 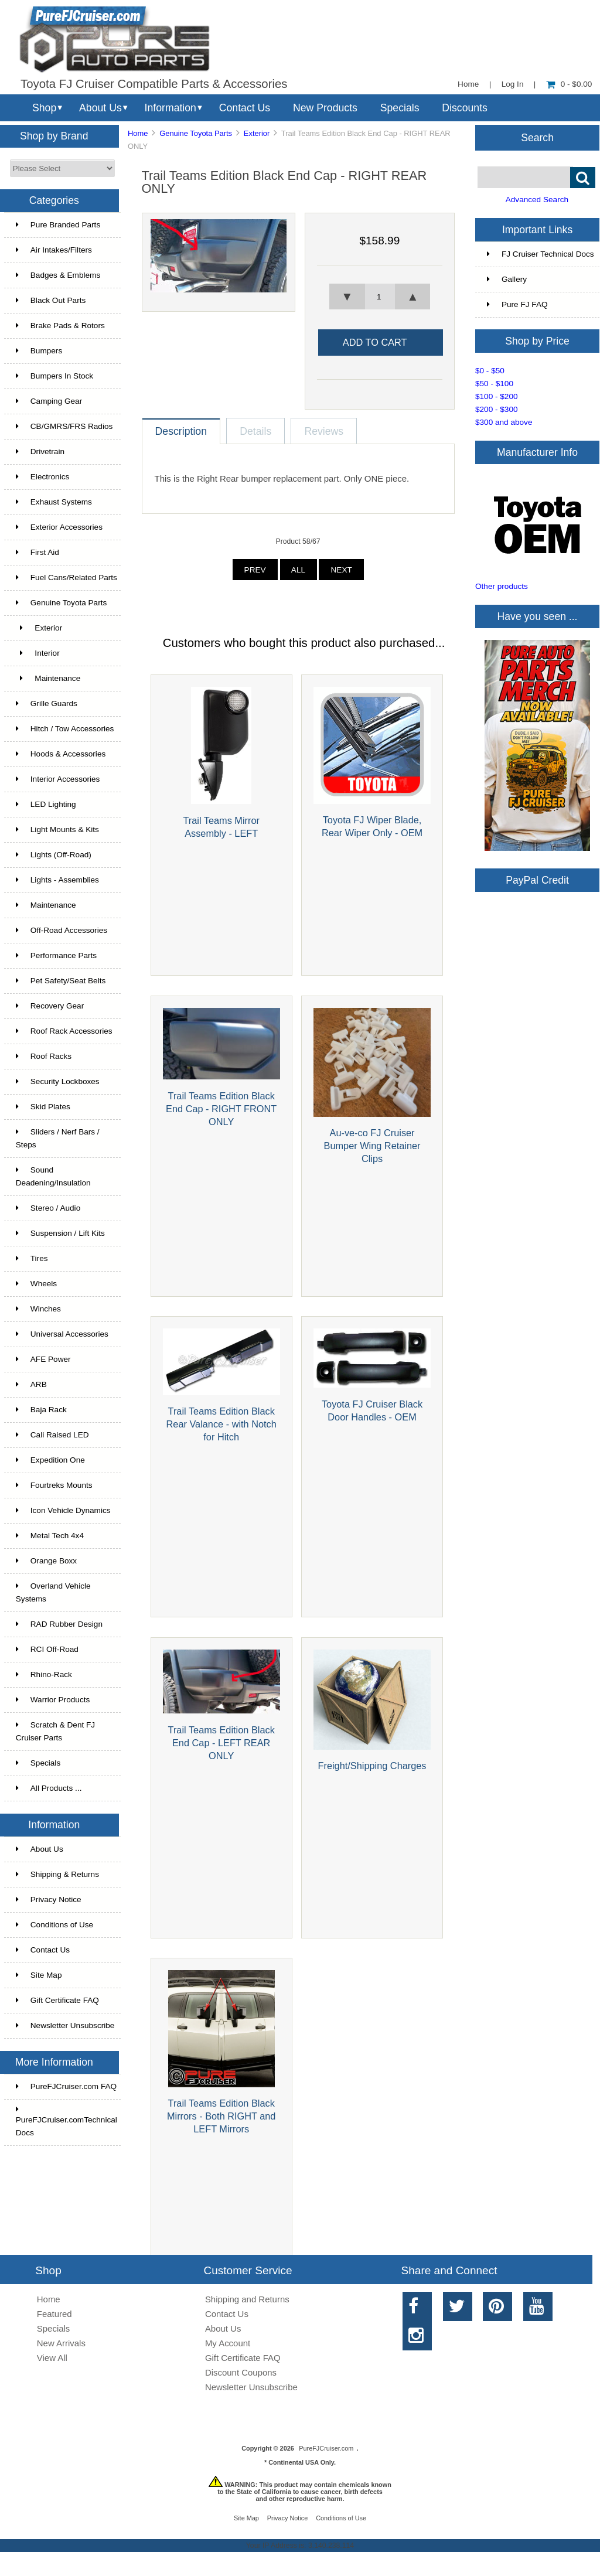 What do you see at coordinates (465, 108) in the screenshot?
I see `Discounts` at bounding box center [465, 108].